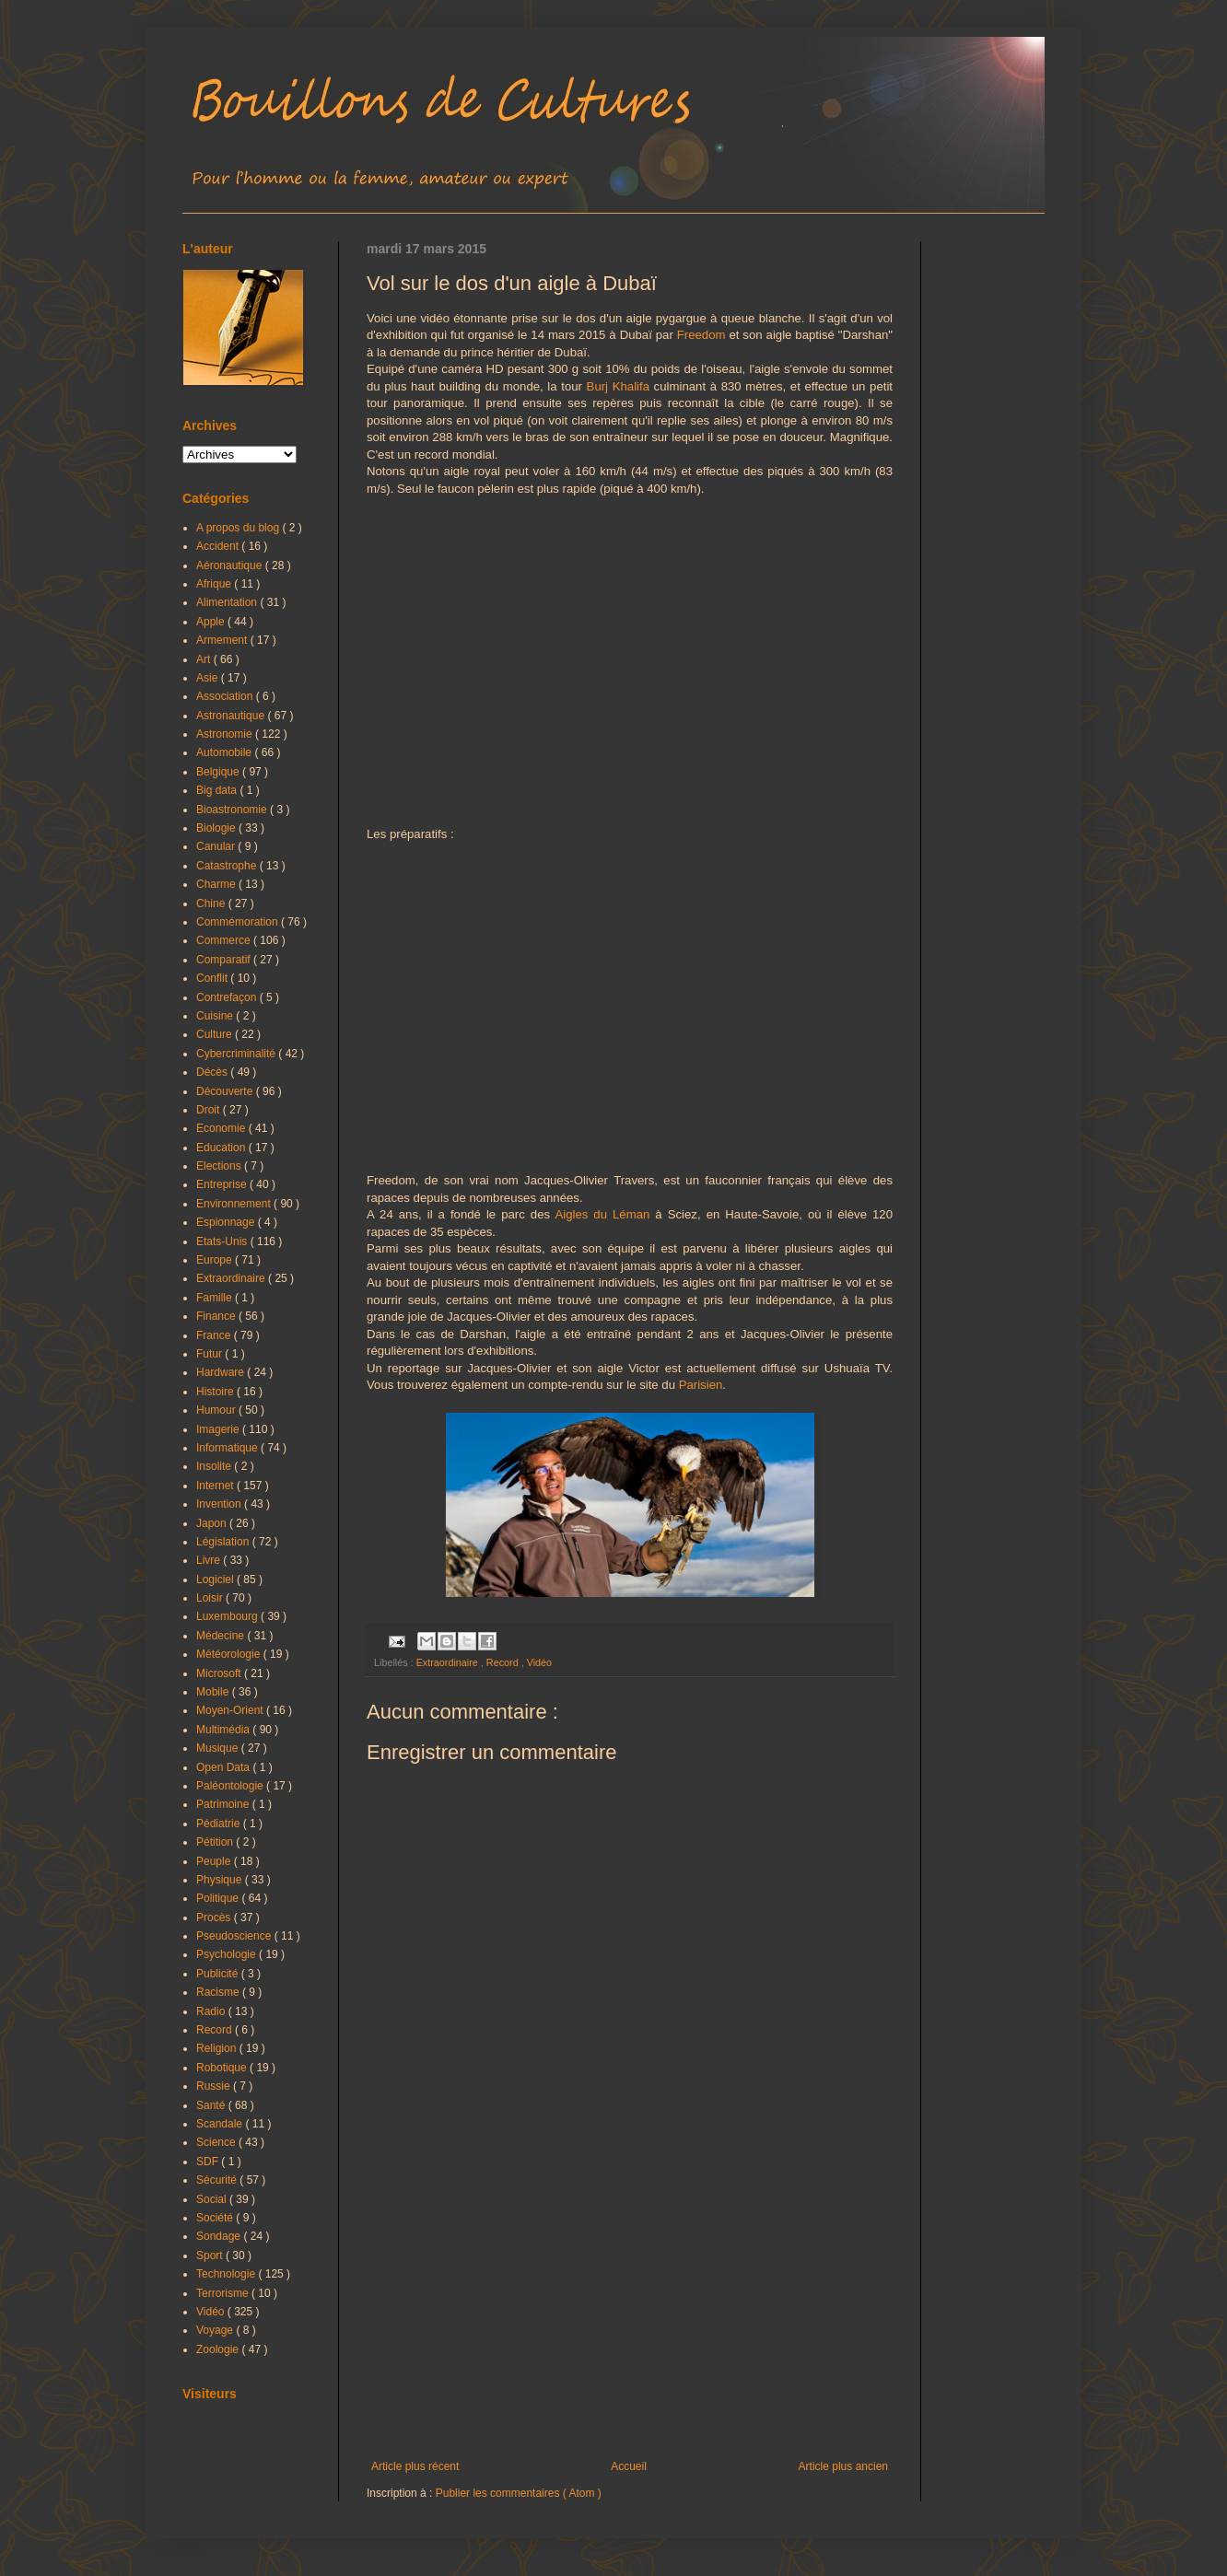 Image resolution: width=1227 pixels, height=2576 pixels. Describe the element at coordinates (217, 884) in the screenshot. I see `Charme` at that location.